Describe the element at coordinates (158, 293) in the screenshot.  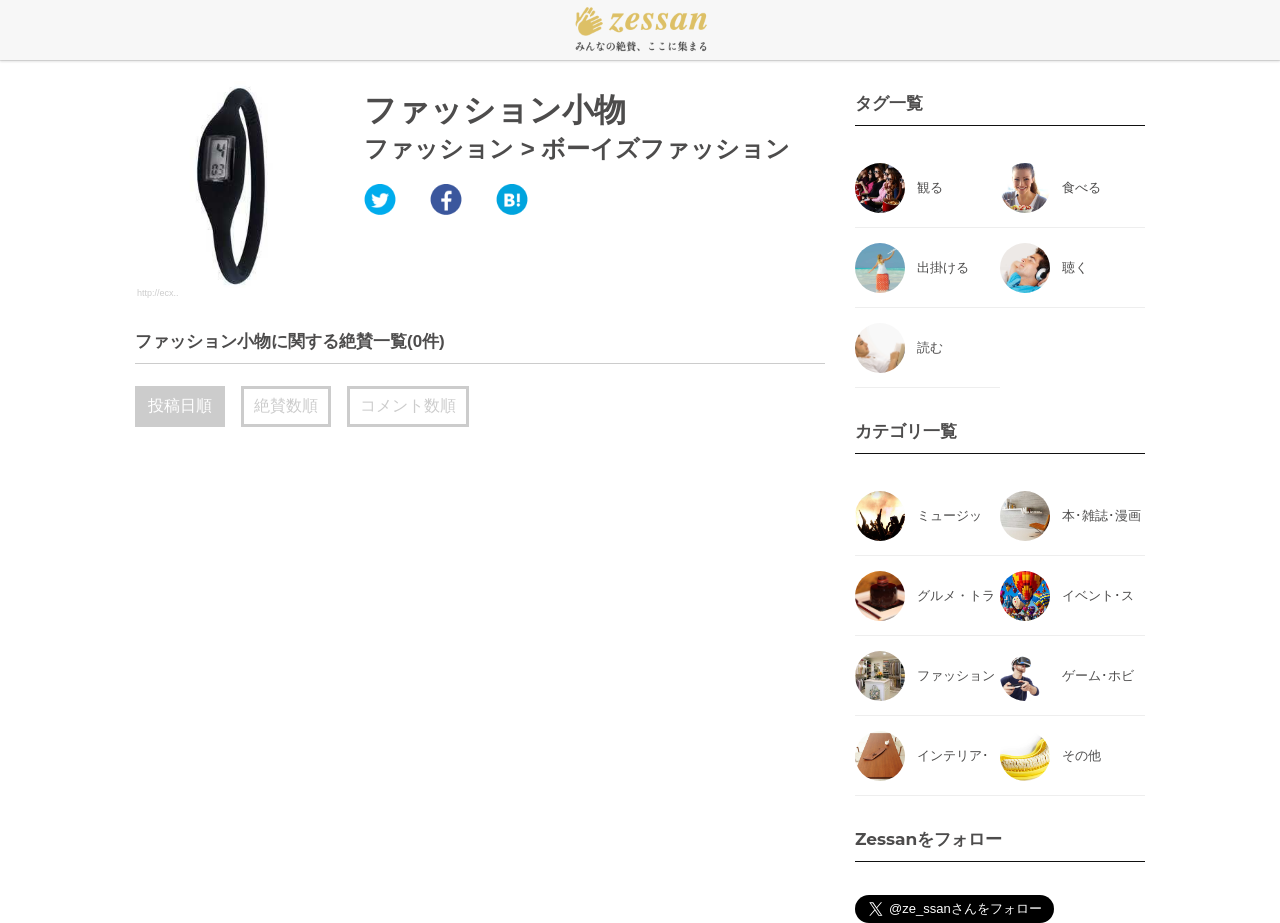
I see `http://ecx..` at that location.